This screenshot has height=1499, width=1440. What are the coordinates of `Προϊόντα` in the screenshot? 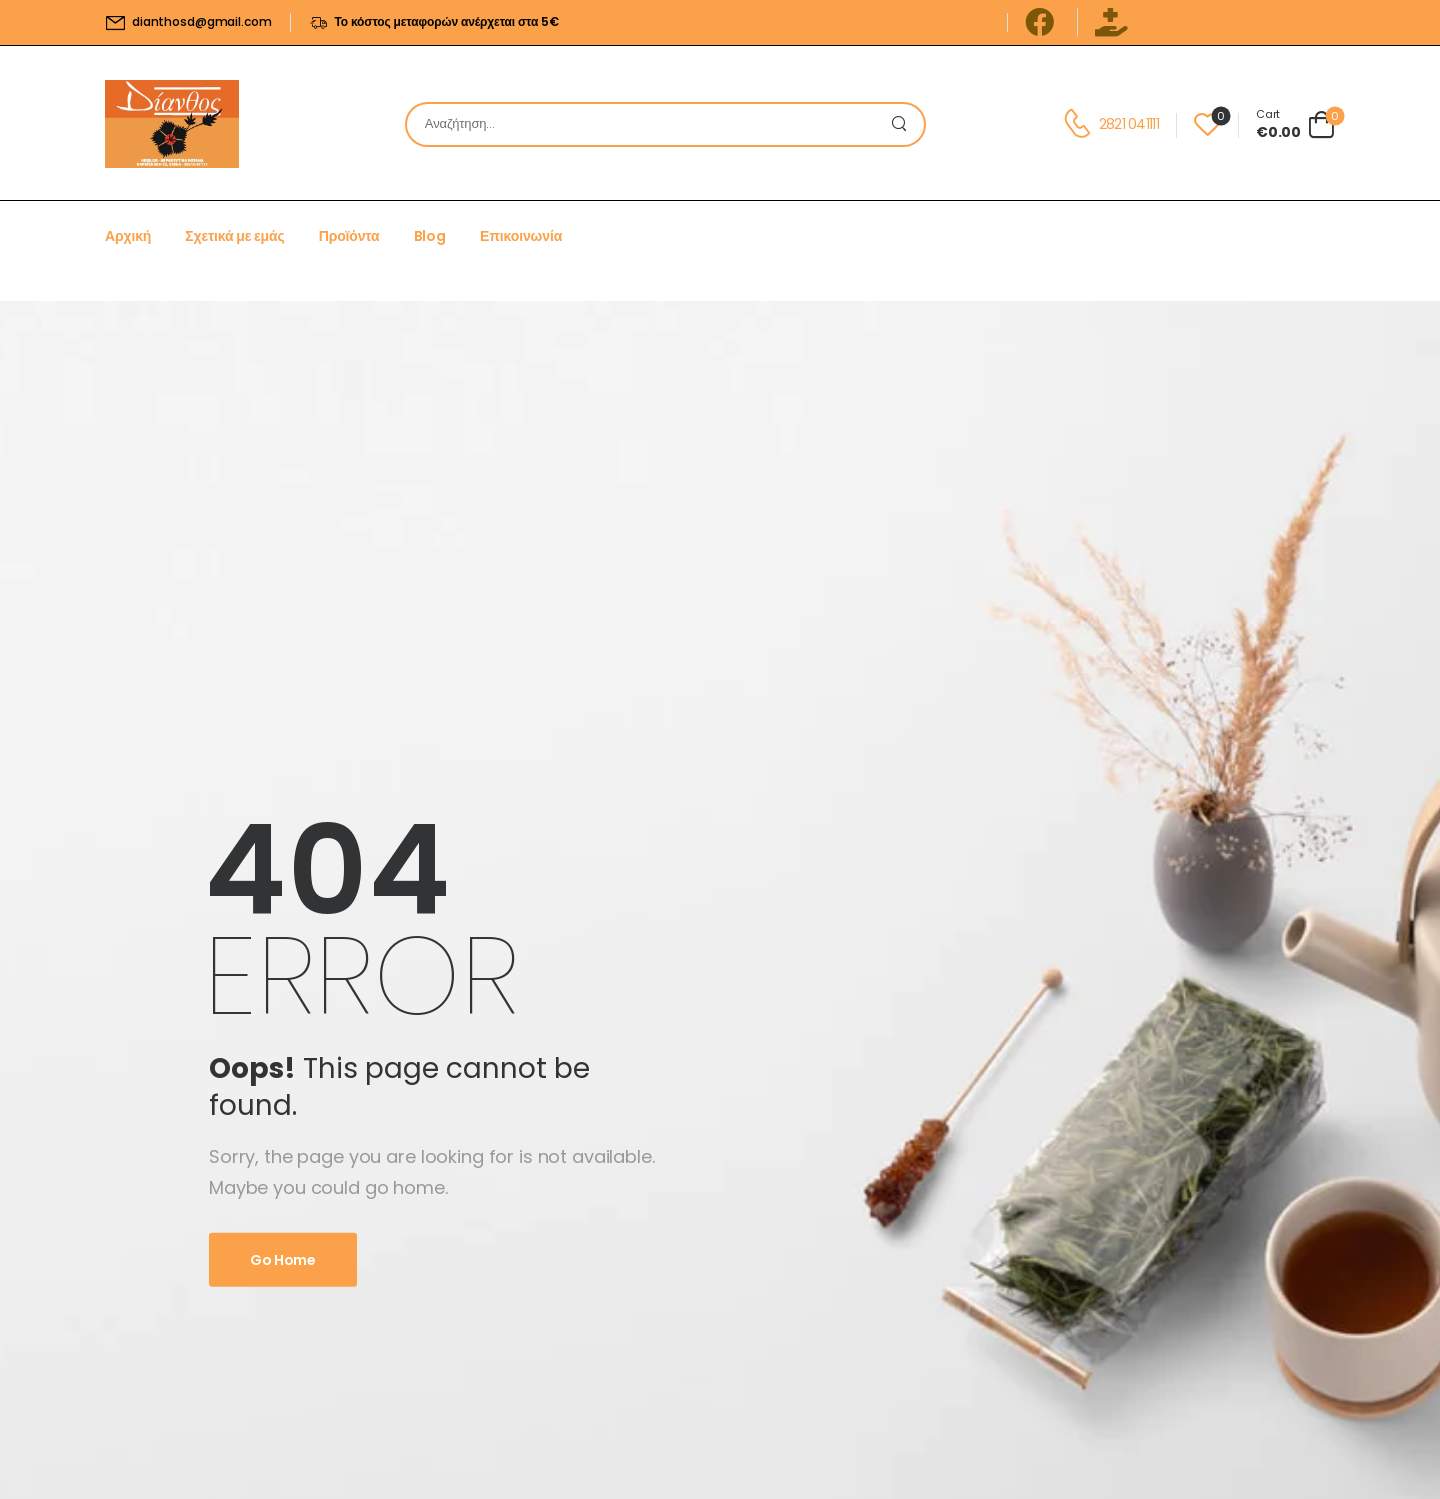 It's located at (349, 236).